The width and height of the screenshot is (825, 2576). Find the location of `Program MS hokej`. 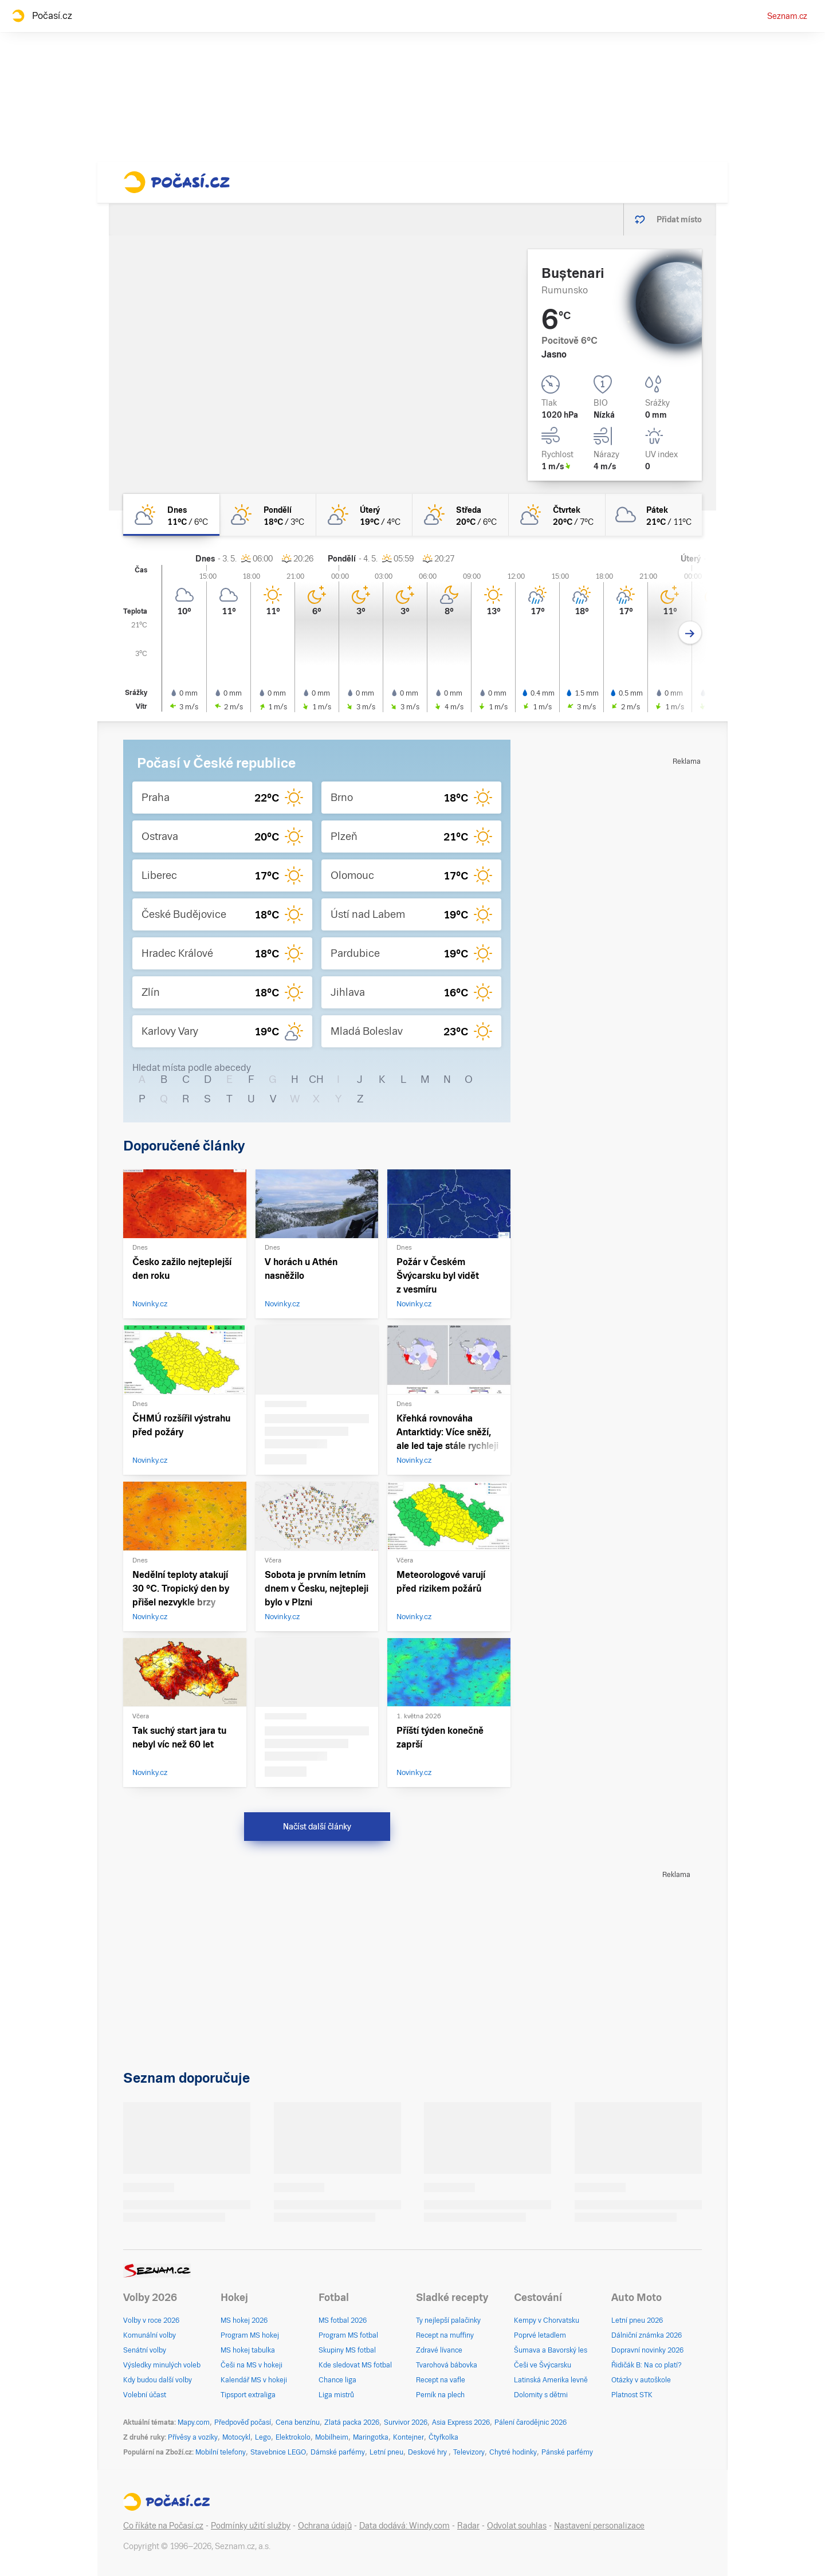

Program MS hokej is located at coordinates (250, 2335).